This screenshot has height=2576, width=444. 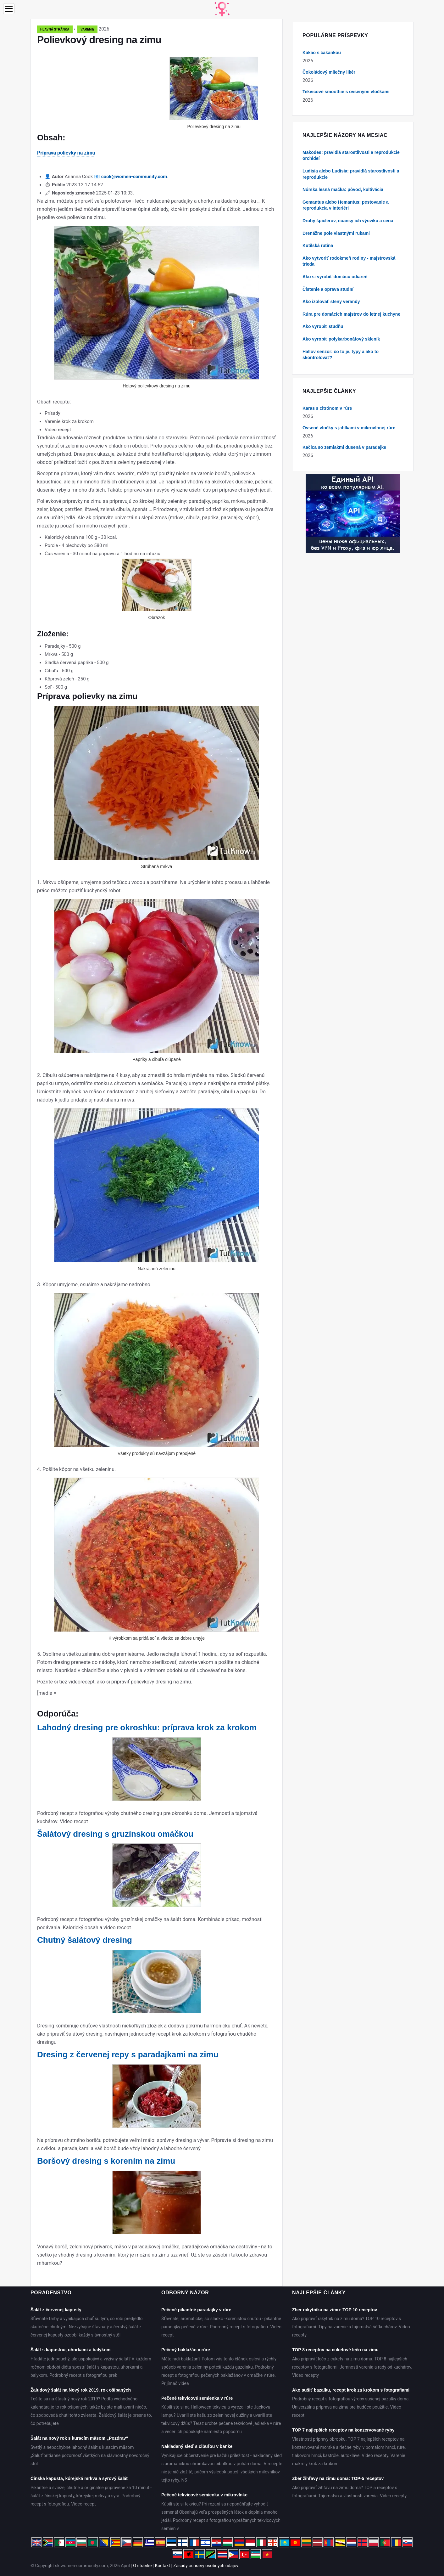 What do you see at coordinates (327, 408) in the screenshot?
I see `Karas s citrónom v rúre` at bounding box center [327, 408].